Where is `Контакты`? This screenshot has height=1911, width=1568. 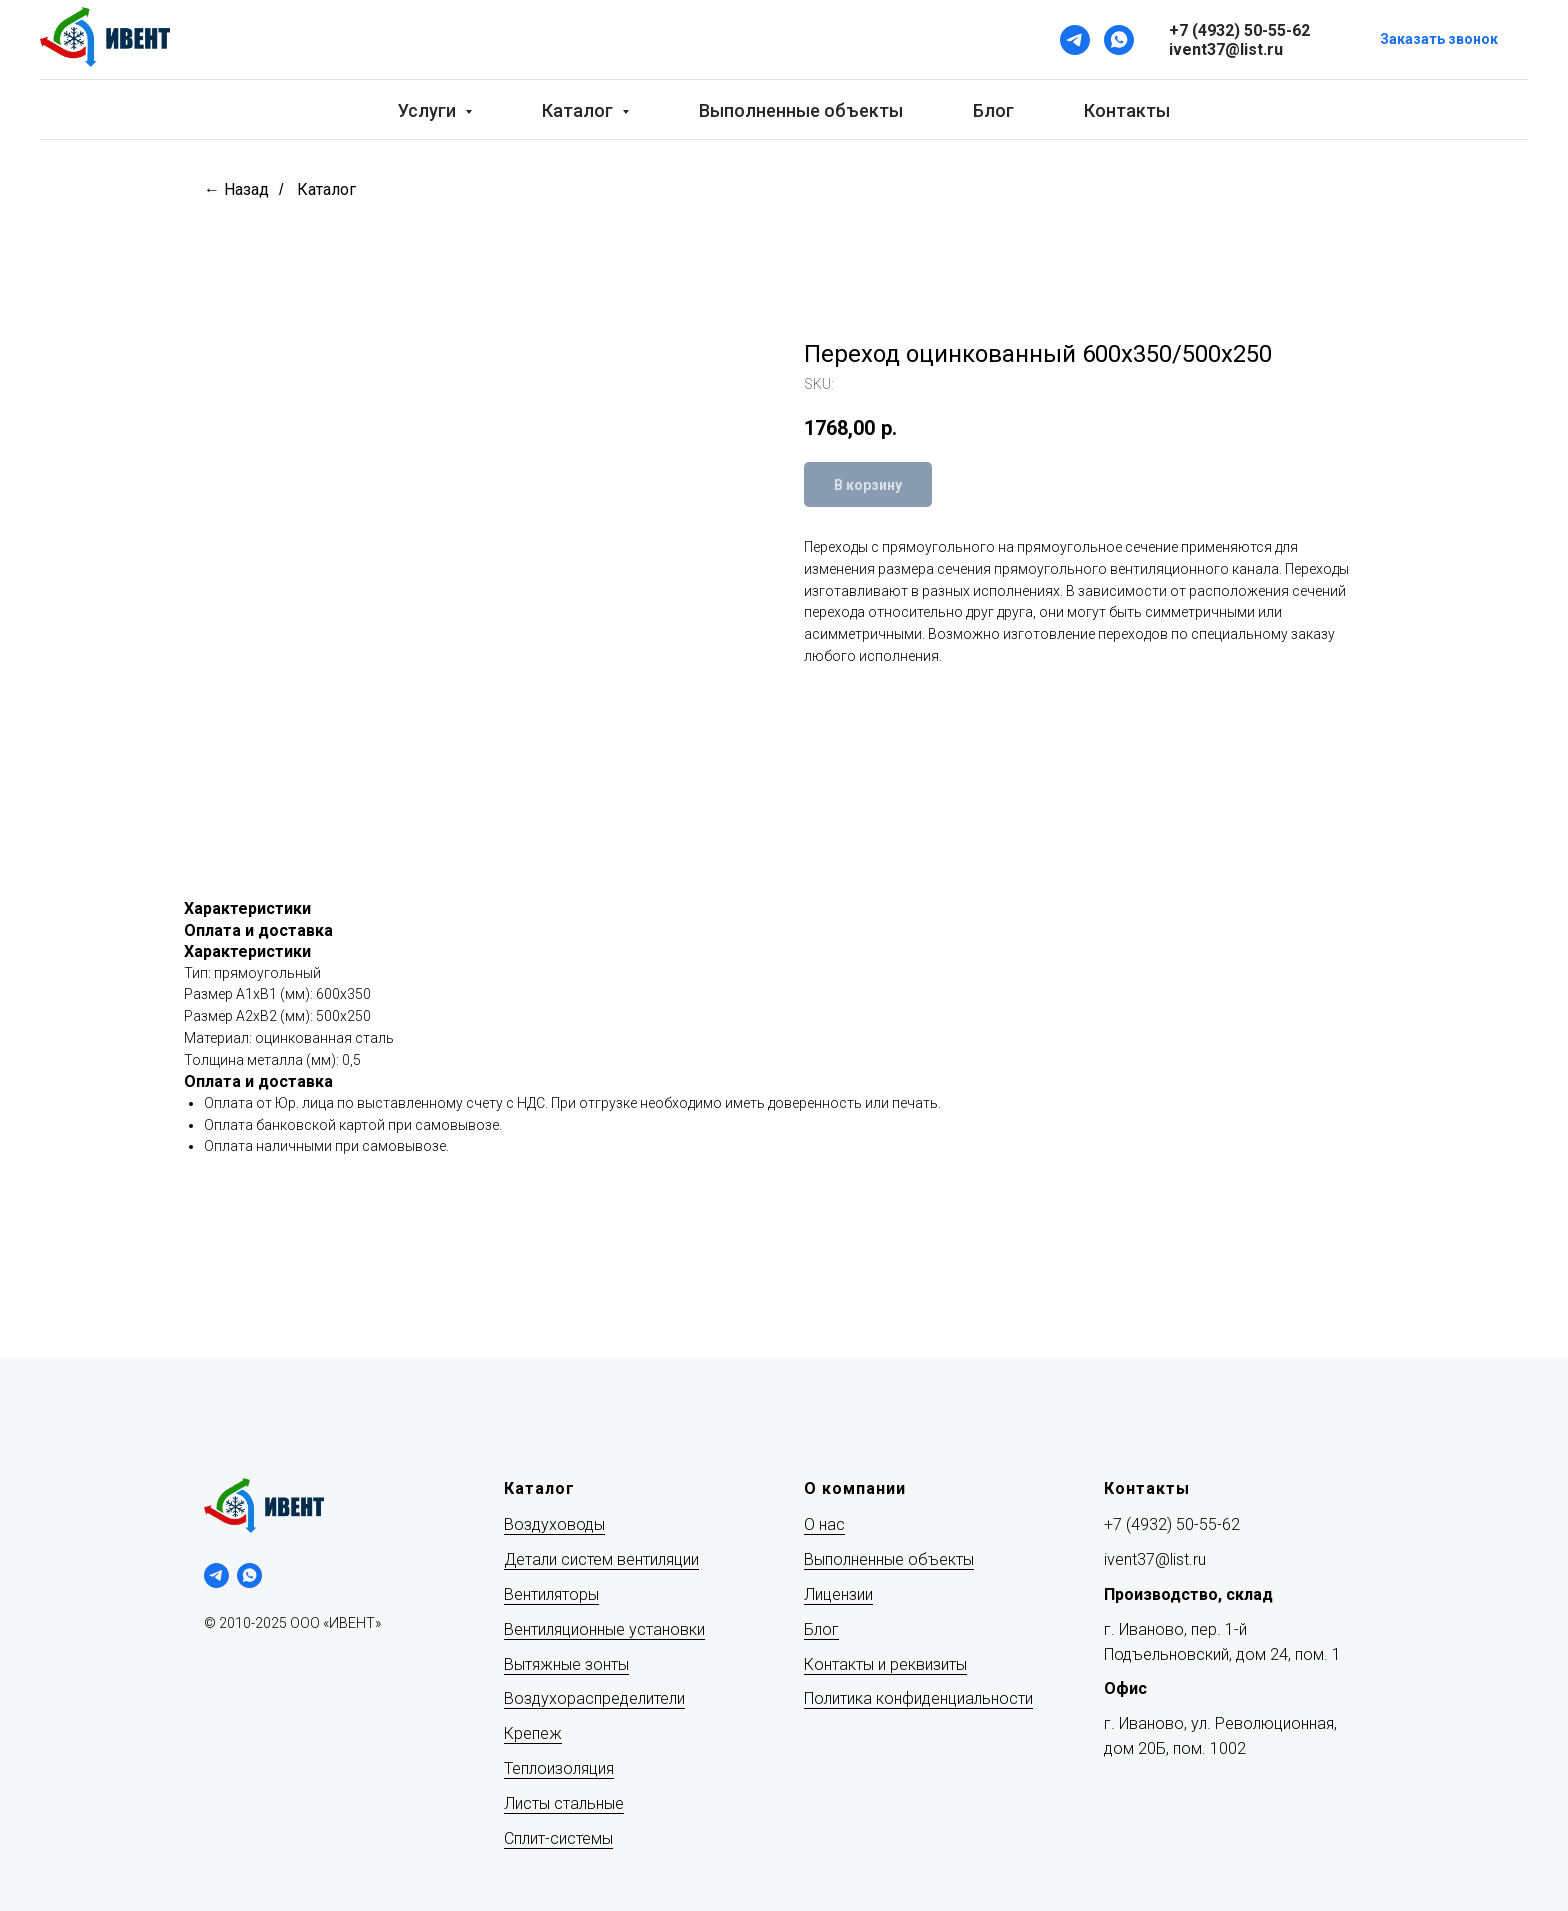 Контакты is located at coordinates (1127, 110).